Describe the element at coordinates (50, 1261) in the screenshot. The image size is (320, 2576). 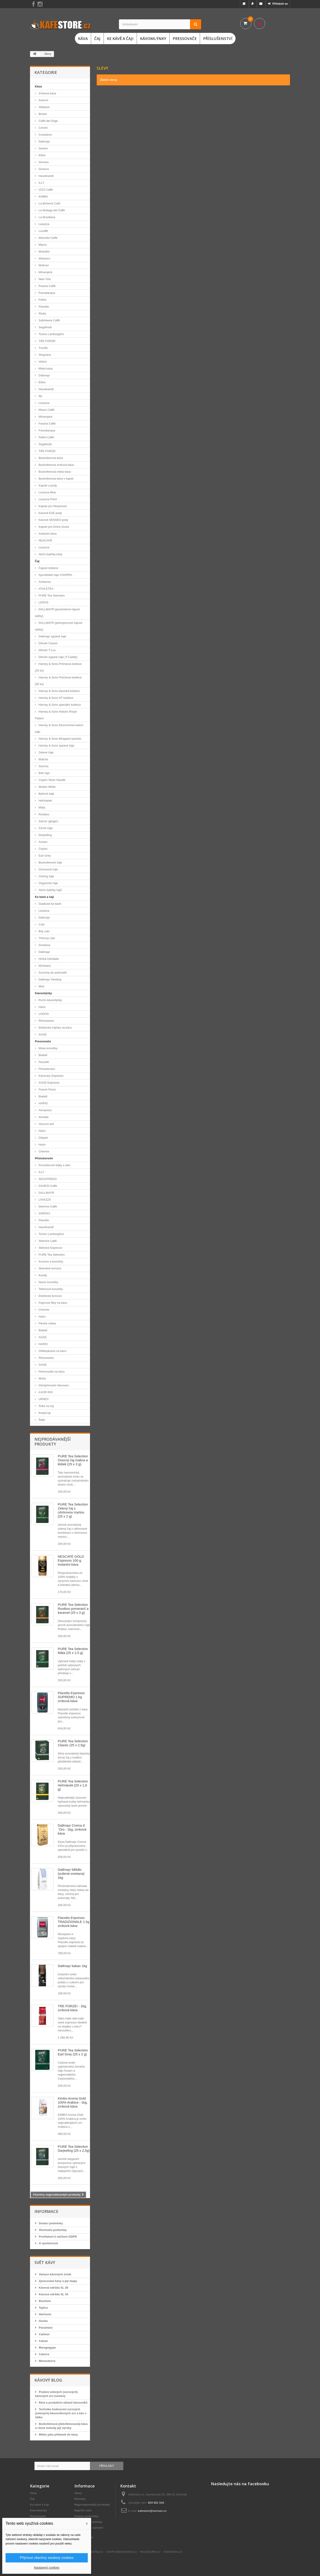
I see `Konvice a konvičky` at that location.